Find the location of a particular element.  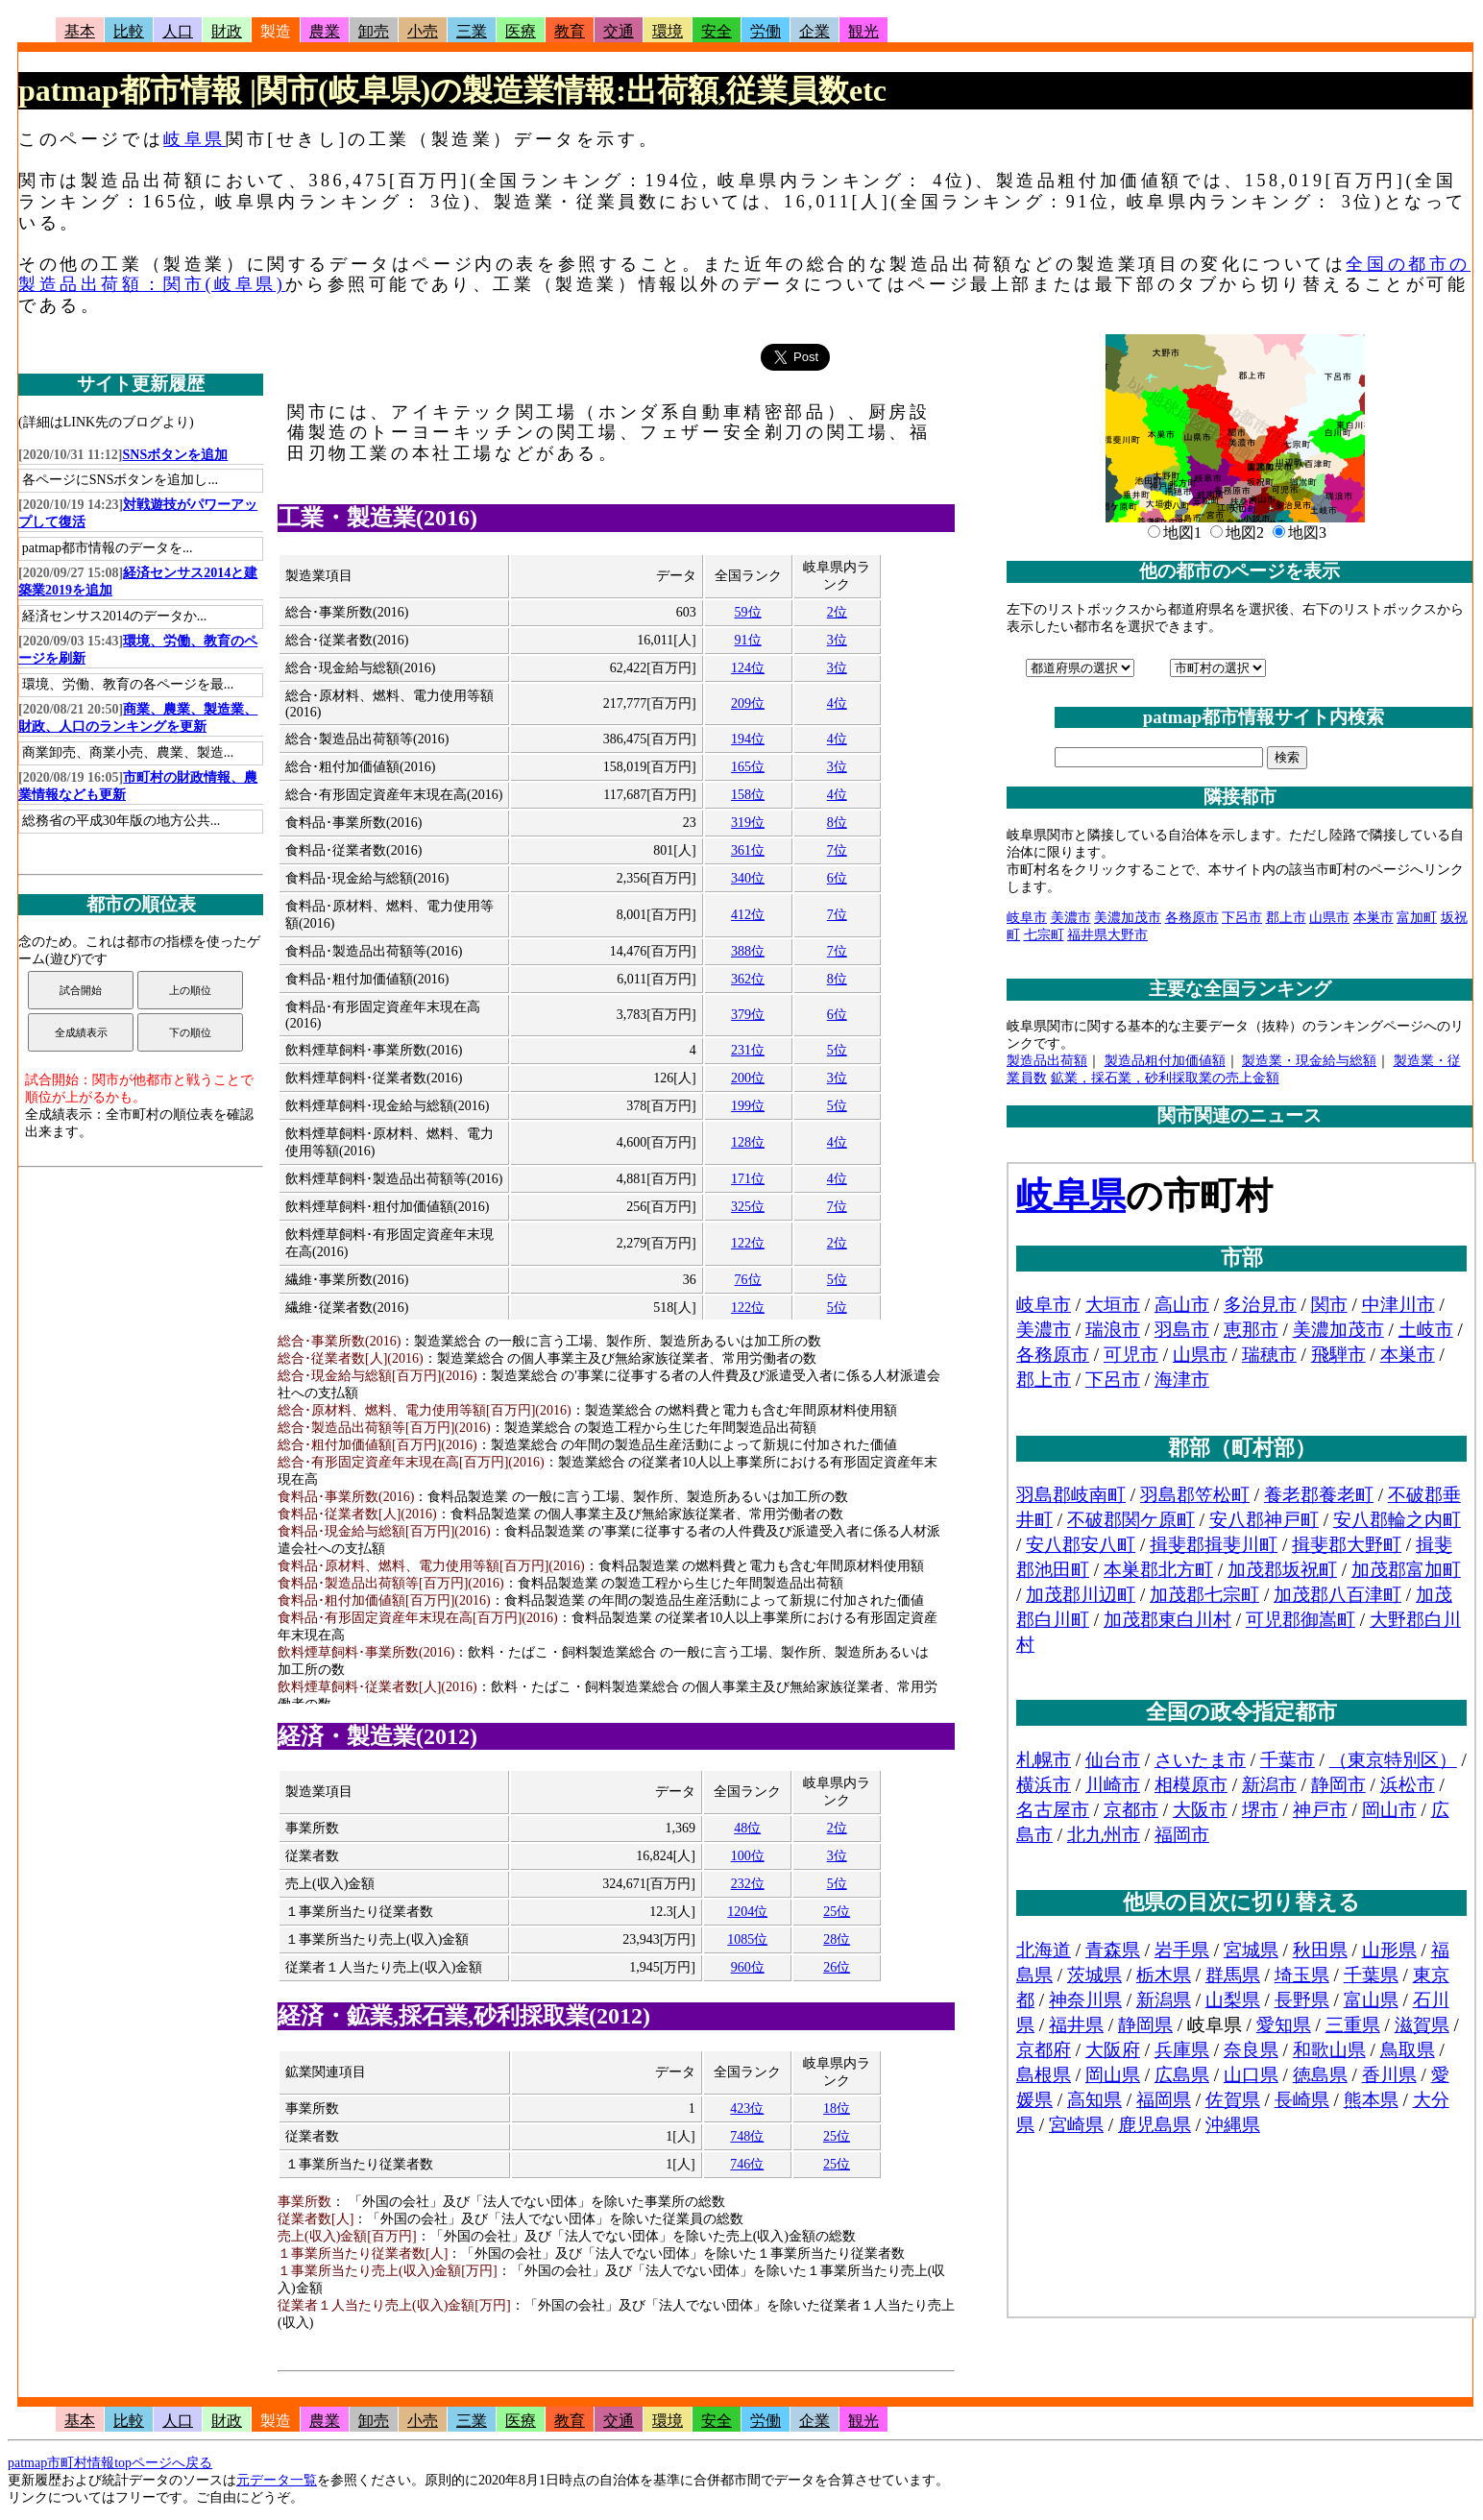

379位 is located at coordinates (748, 1014).